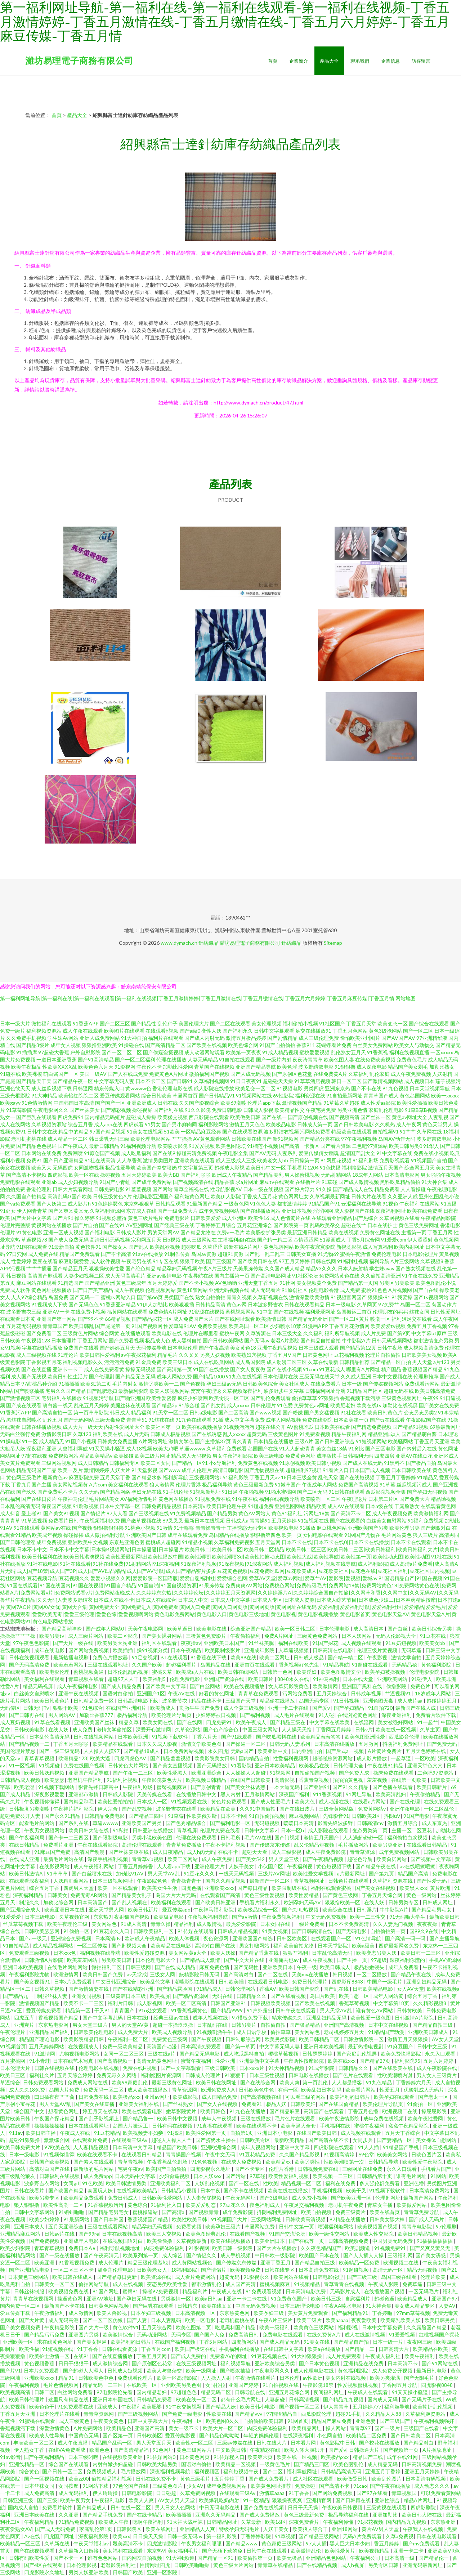 This screenshot has width=461, height=2576. Describe the element at coordinates (294, 1261) in the screenshot. I see `97五月天婷婷` at that location.